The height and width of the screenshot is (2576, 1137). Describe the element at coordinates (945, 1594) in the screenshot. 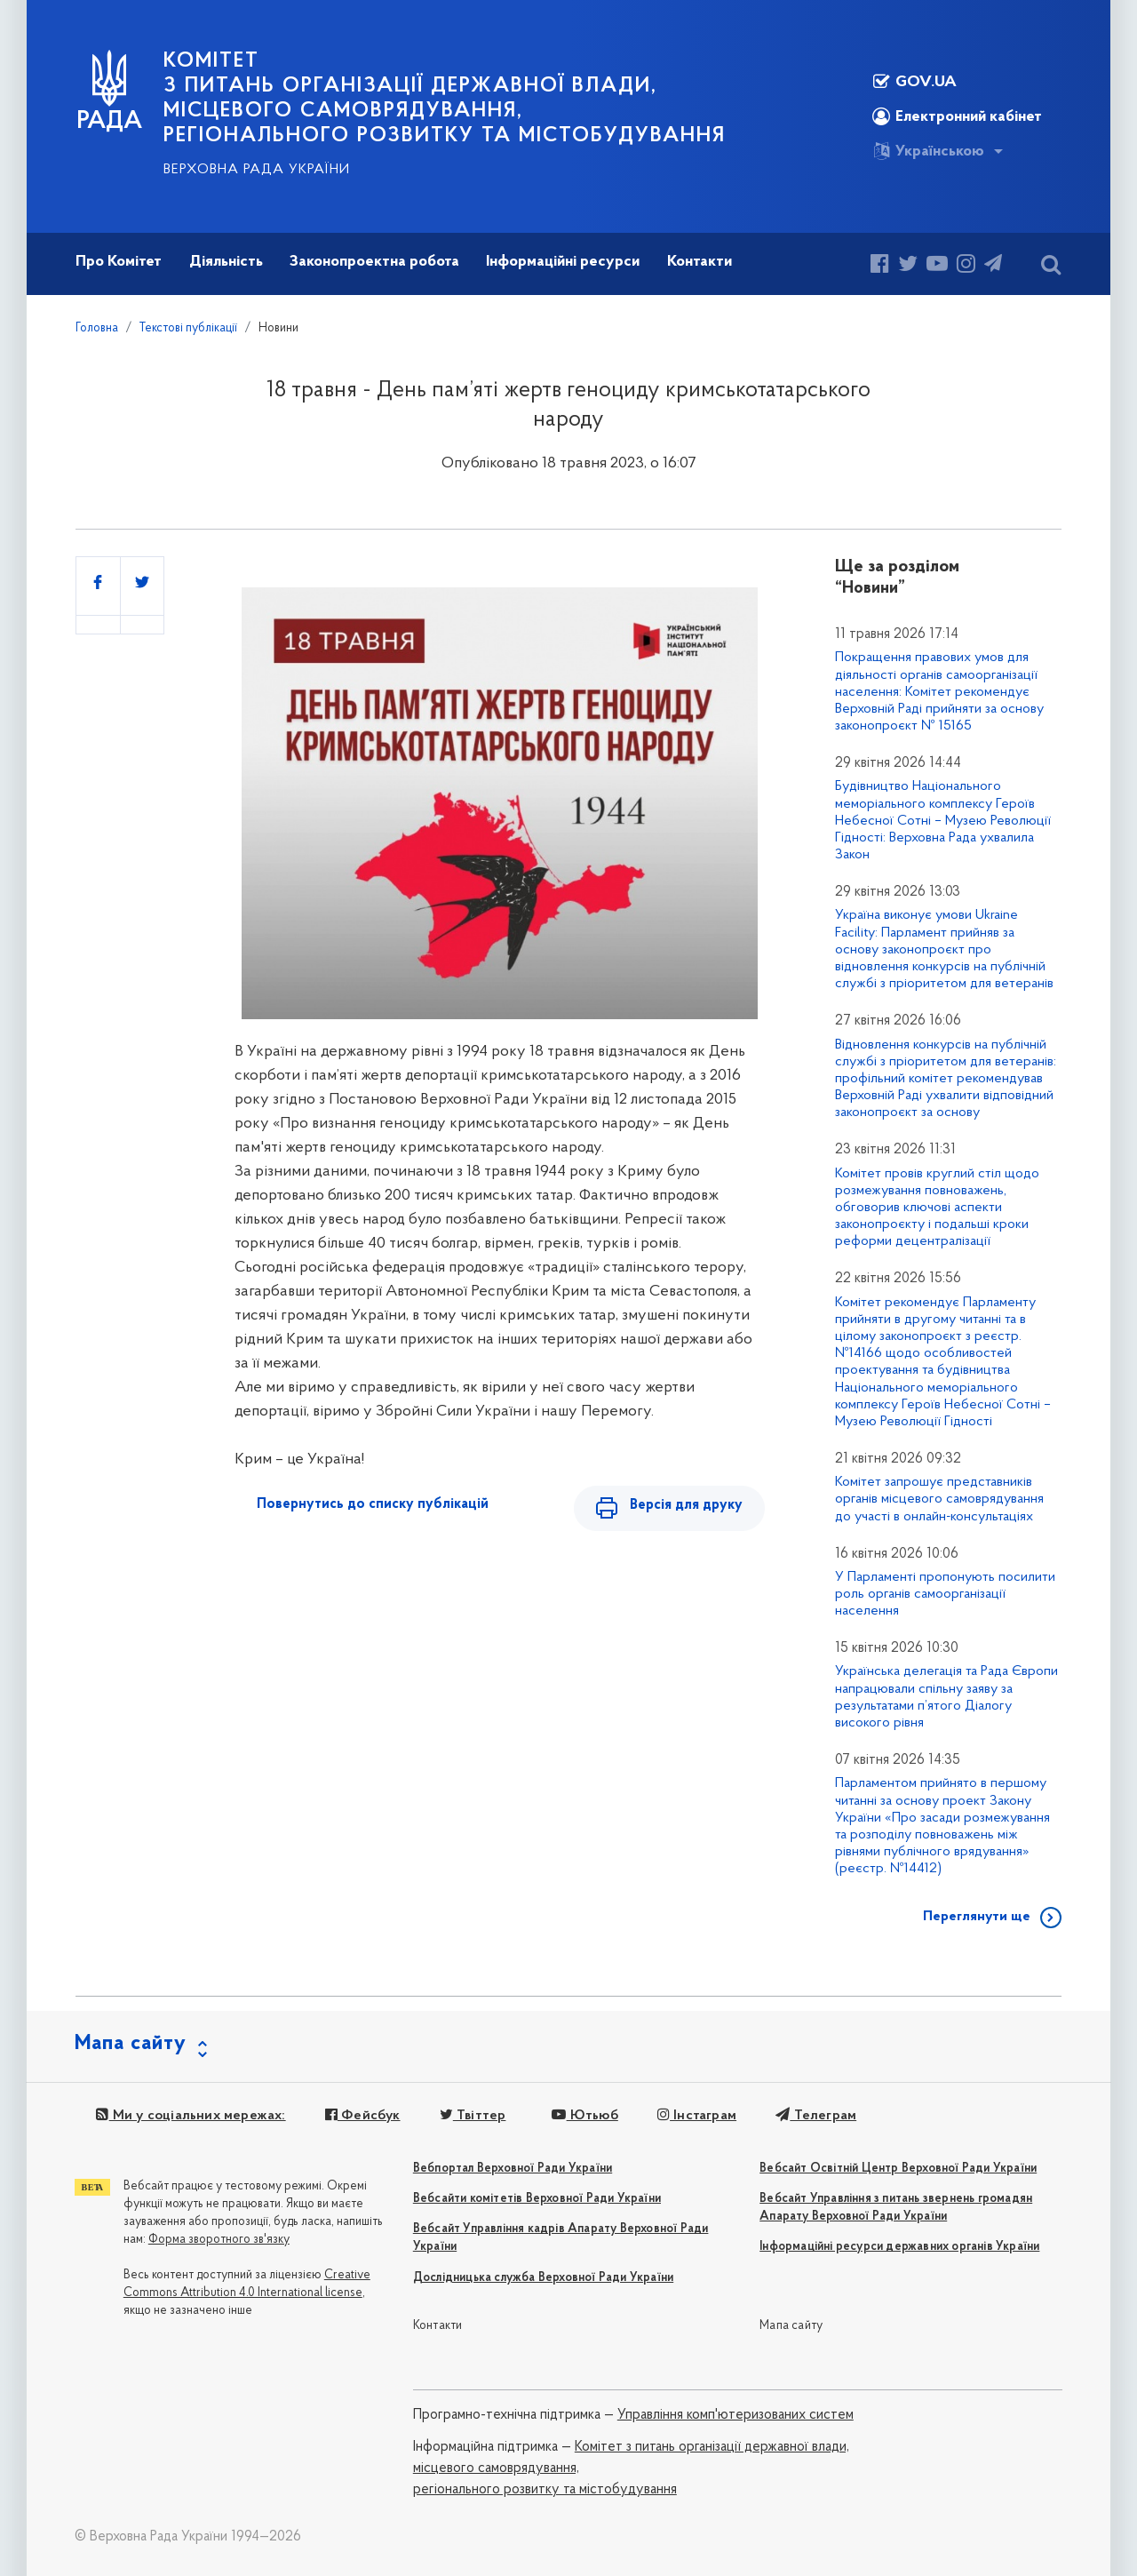

I see `У Парламенті пропонують посилити роль органів самоорганізації населення` at that location.